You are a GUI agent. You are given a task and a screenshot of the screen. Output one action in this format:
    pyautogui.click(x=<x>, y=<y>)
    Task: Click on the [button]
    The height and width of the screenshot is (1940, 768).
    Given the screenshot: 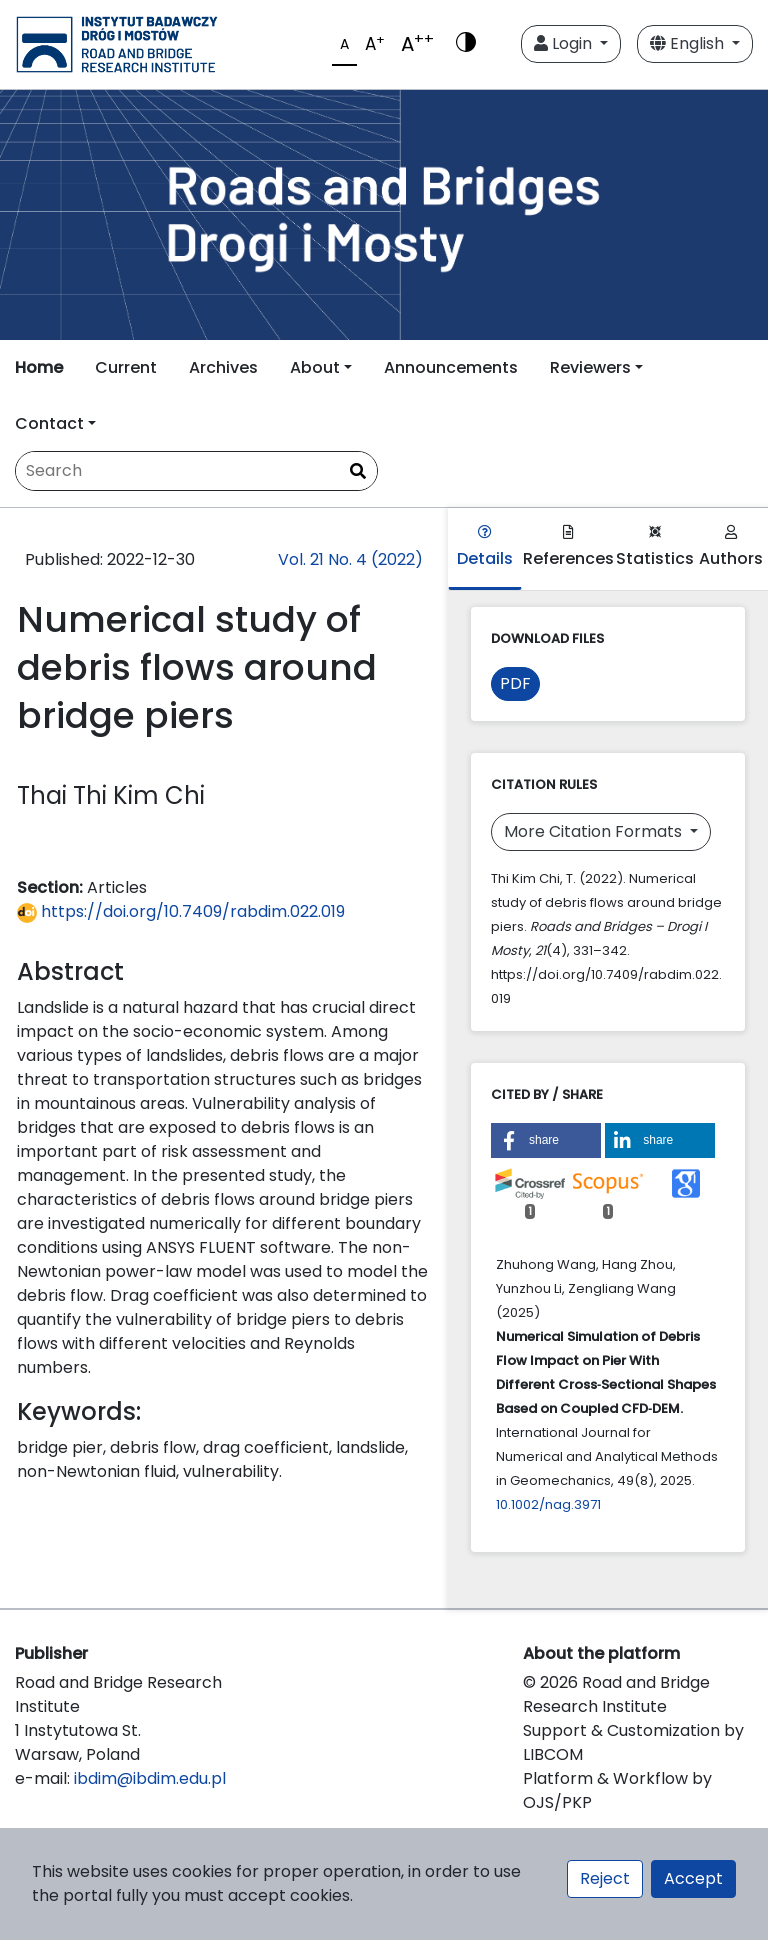 What is the action you would take?
    pyautogui.click(x=546, y=1140)
    